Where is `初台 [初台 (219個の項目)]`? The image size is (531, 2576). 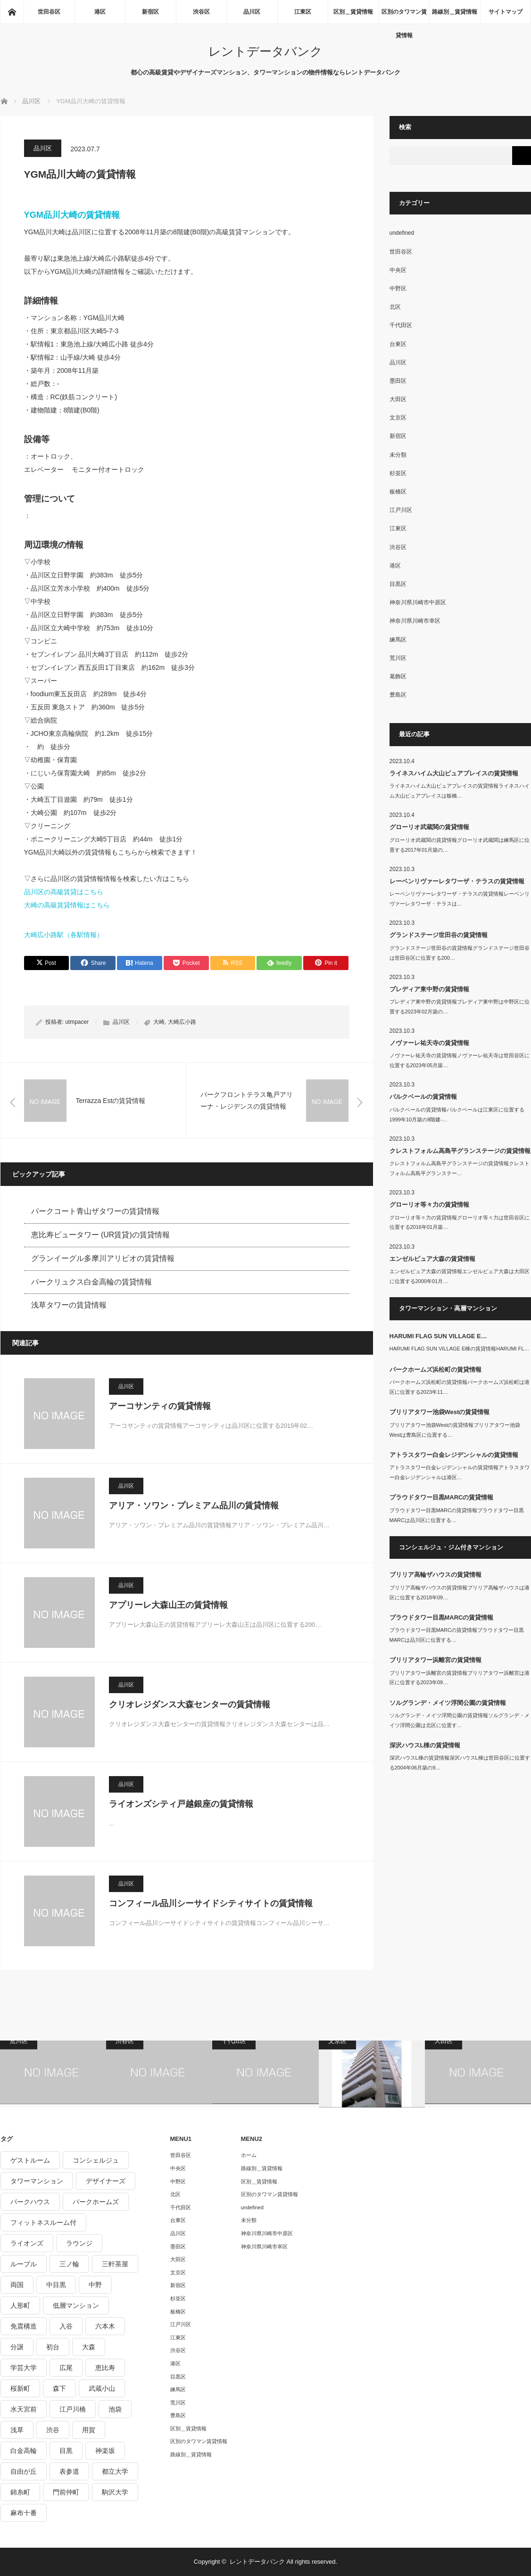
初台 [初台 (219個の項目)] is located at coordinates (52, 2347).